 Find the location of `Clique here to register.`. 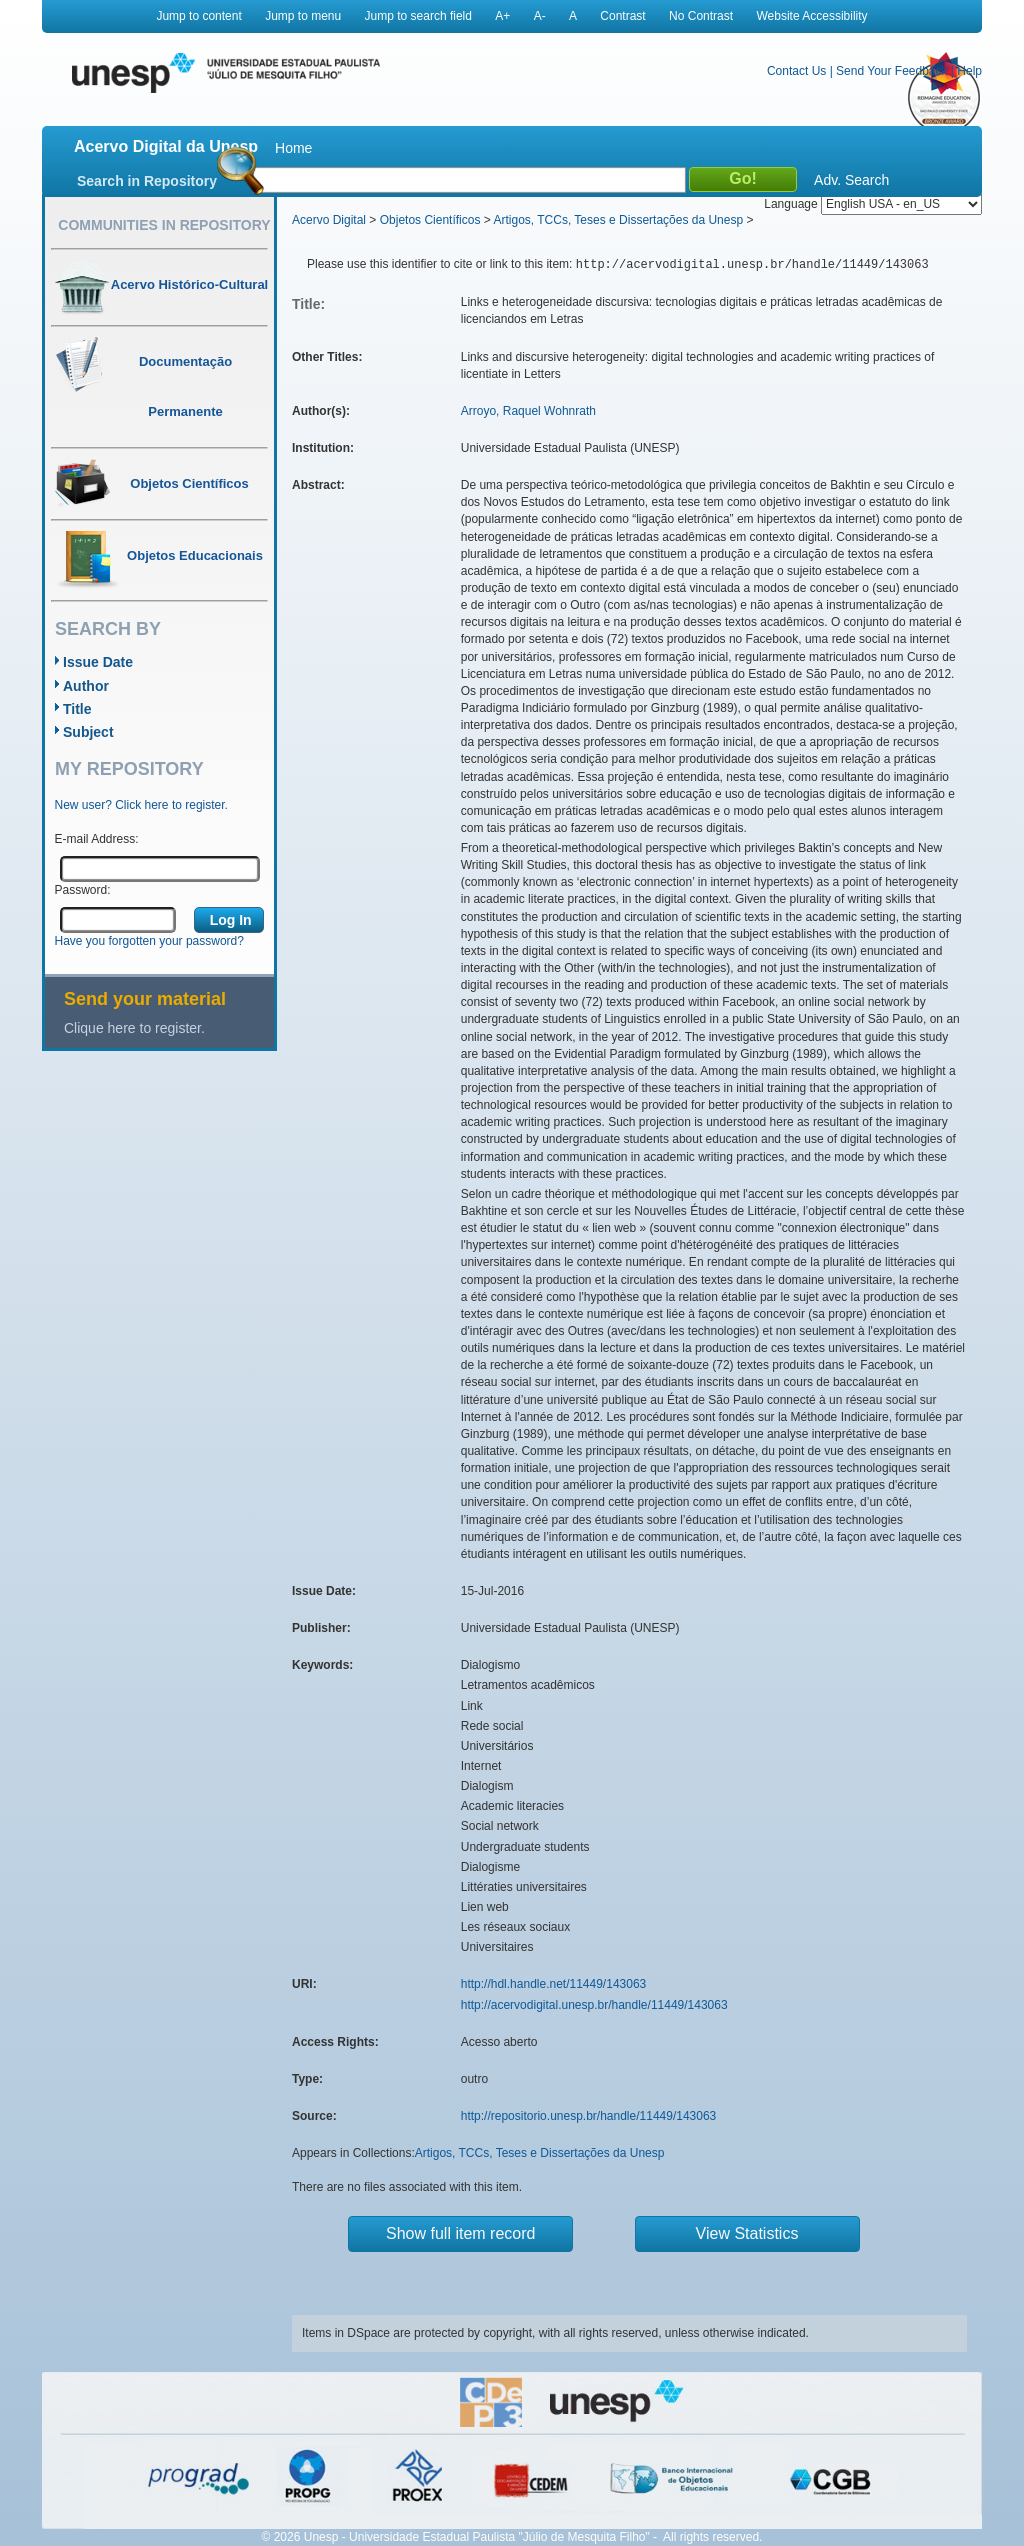

Clique here to register. is located at coordinates (134, 1028).